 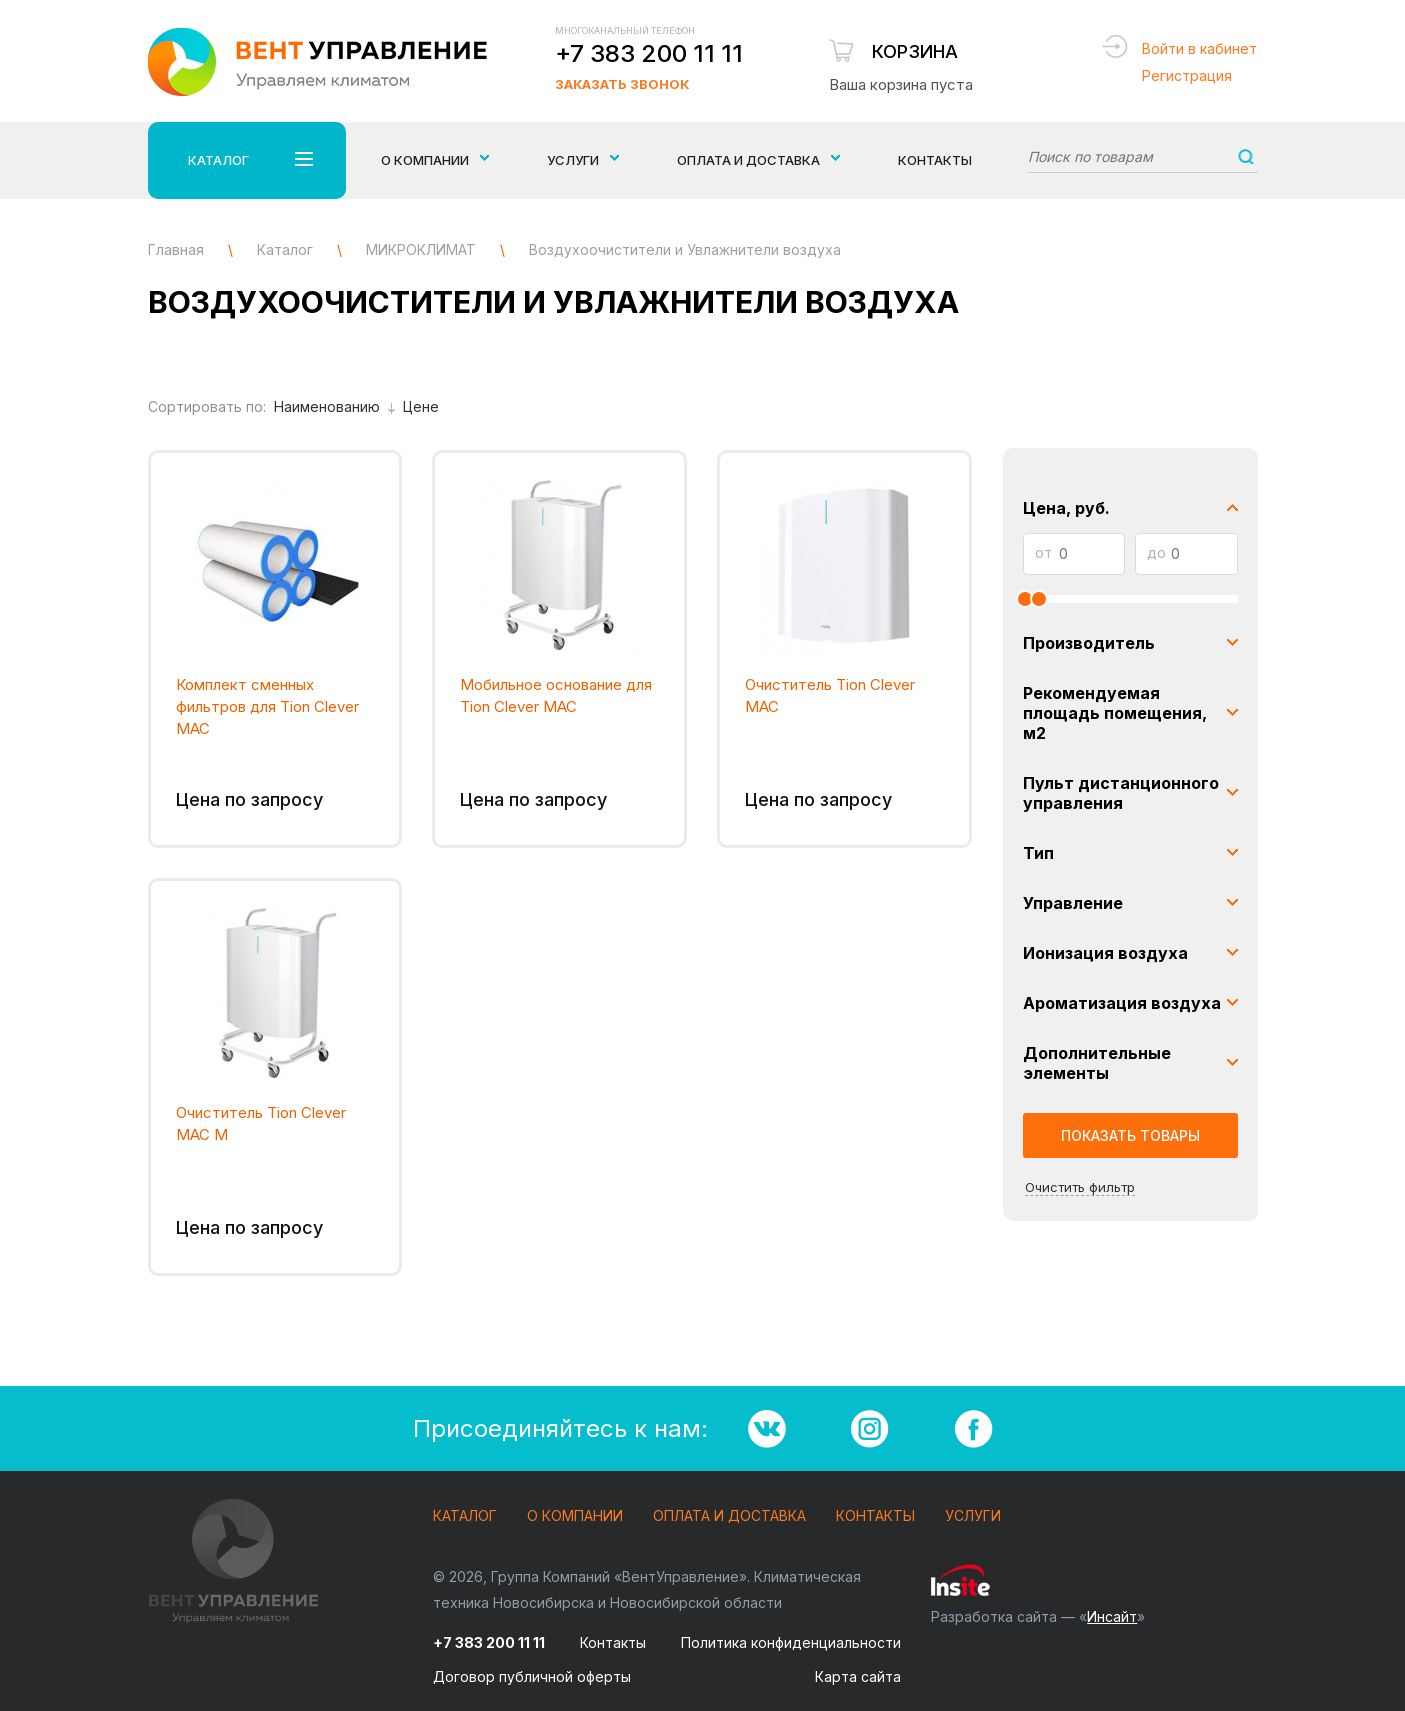 I want to click on Показать товары, so click(x=1130, y=1135).